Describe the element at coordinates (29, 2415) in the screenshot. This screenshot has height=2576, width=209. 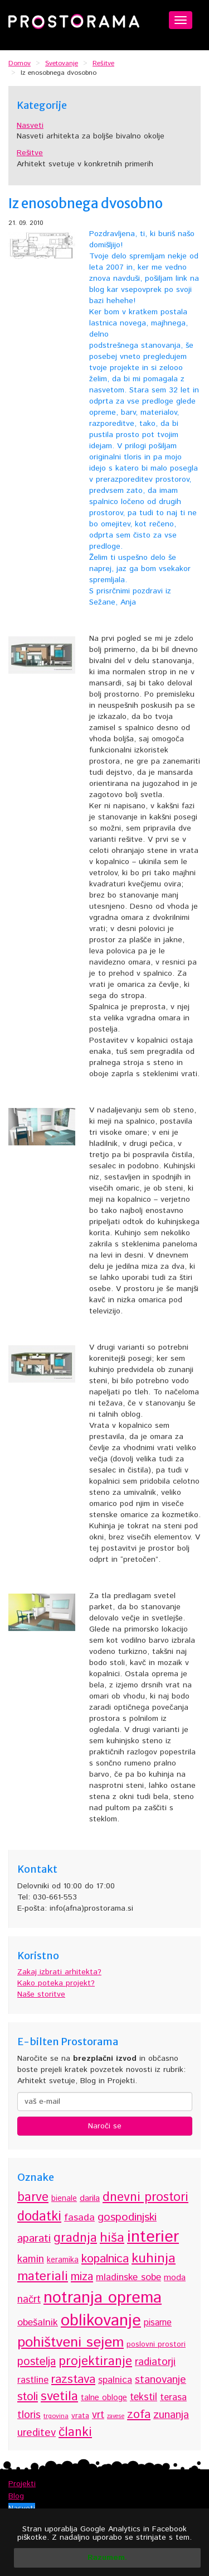
I see `tloris` at that location.